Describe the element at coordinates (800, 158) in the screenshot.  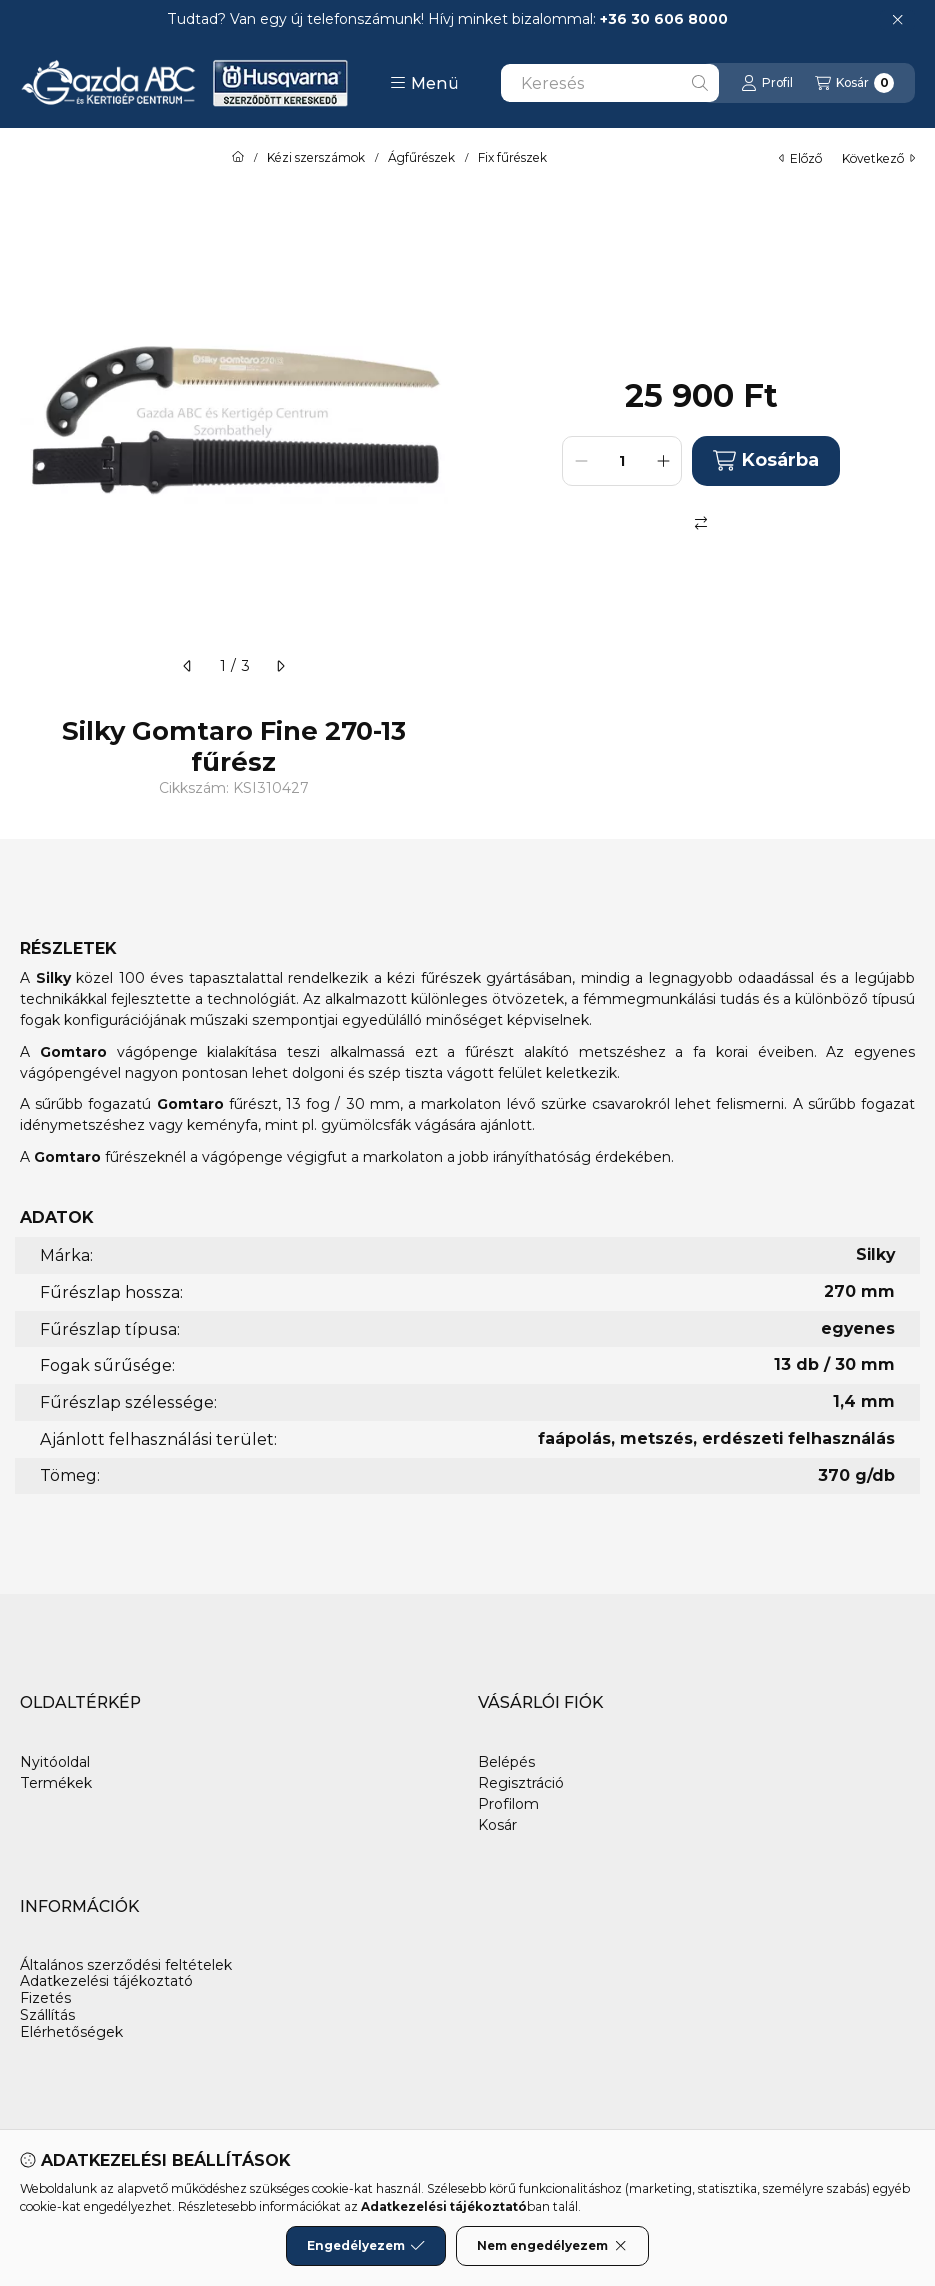
I see `előző` at that location.